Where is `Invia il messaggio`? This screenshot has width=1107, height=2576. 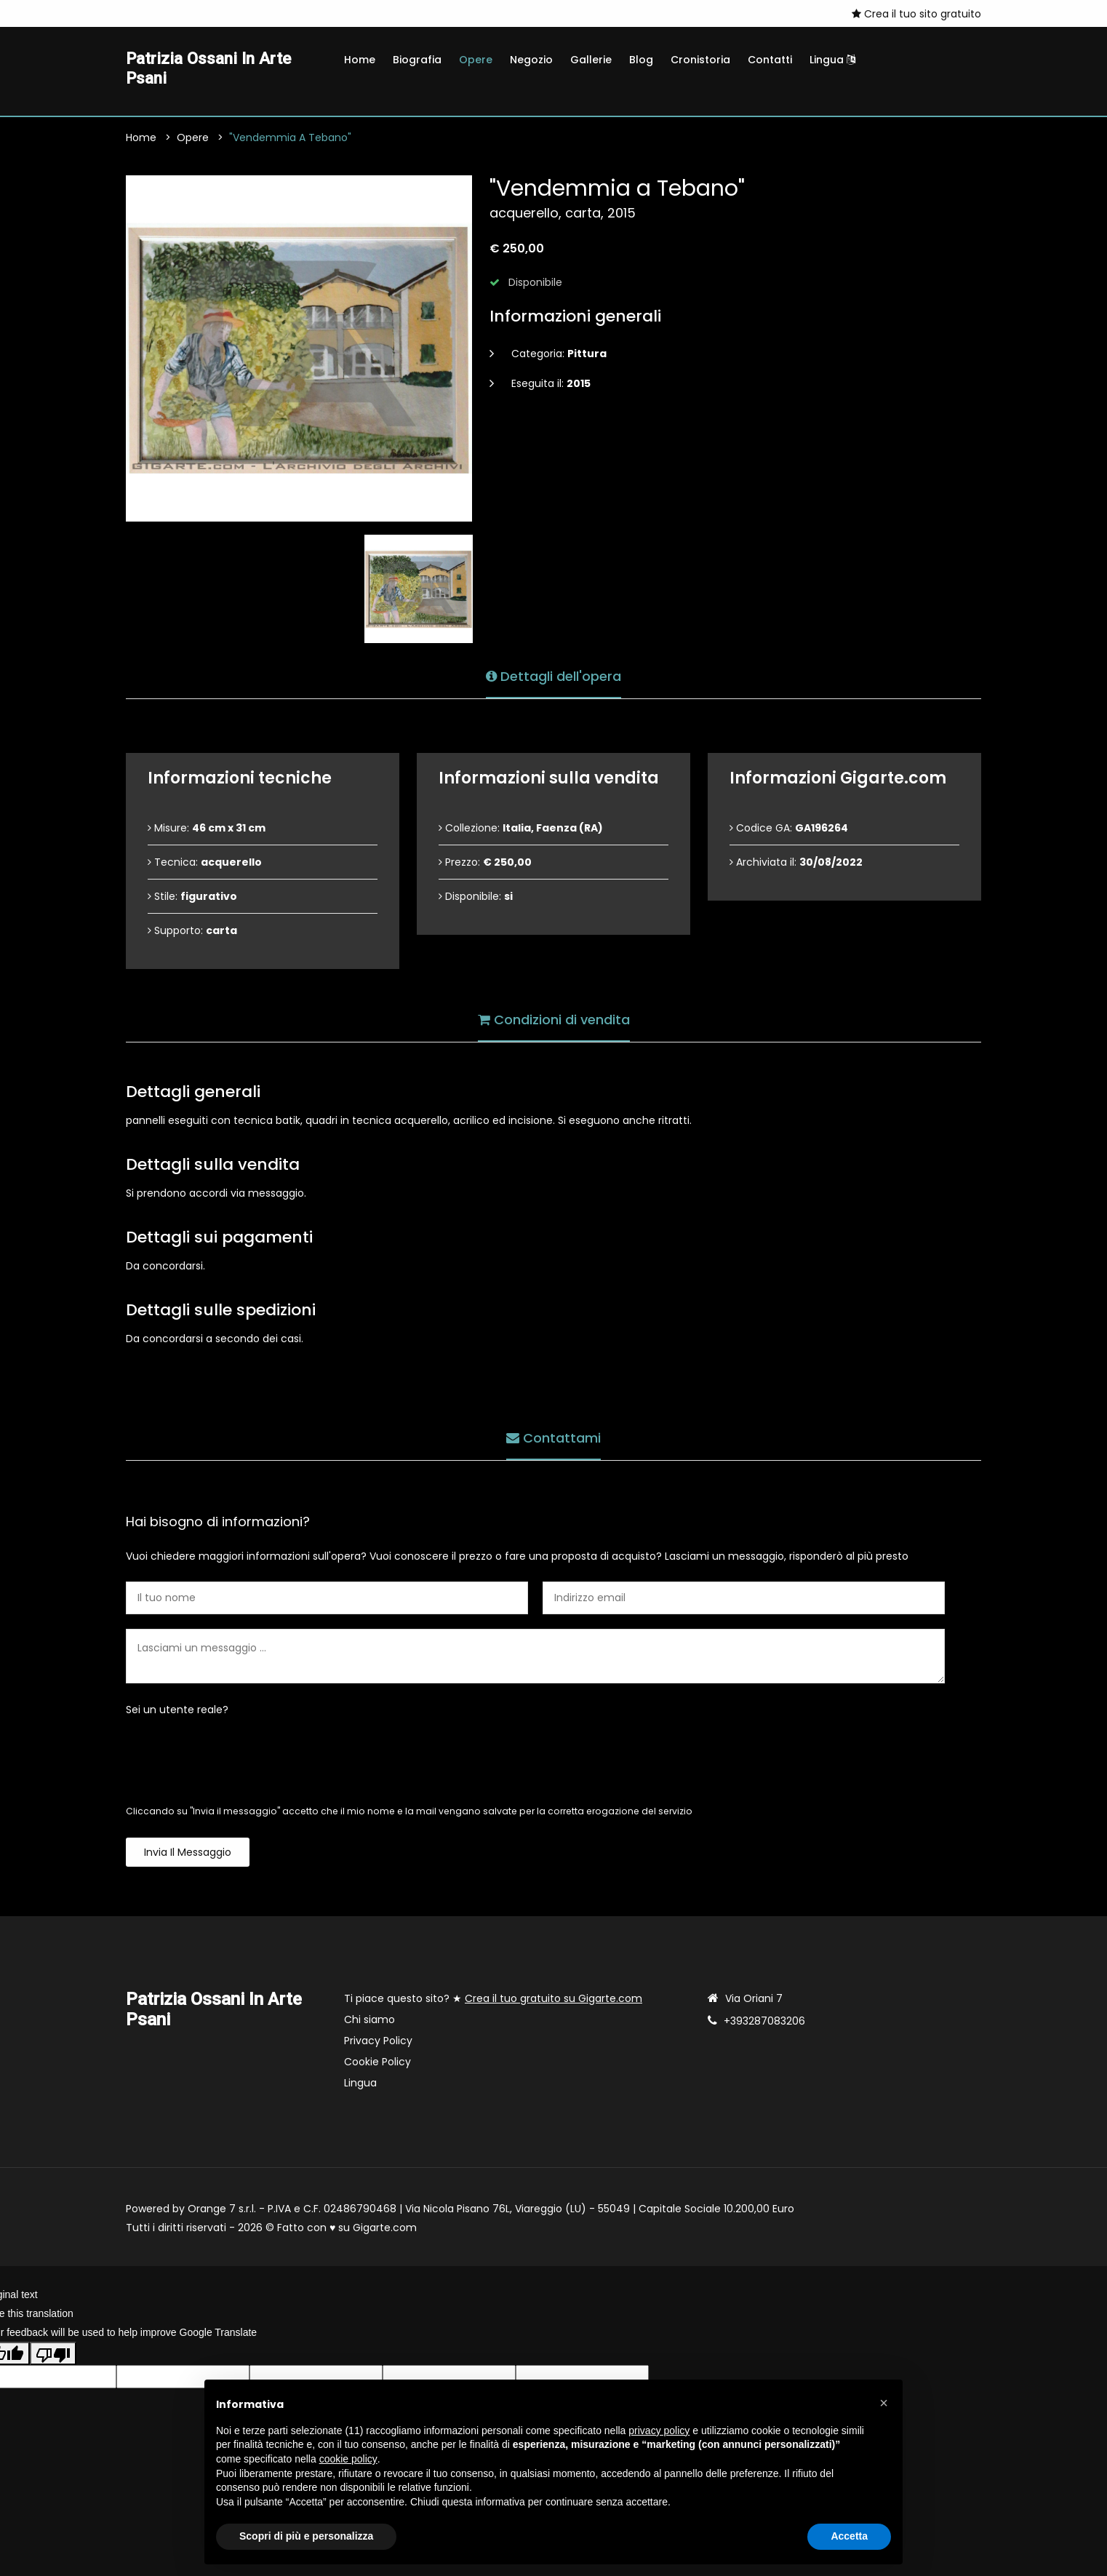
Invia il messaggio is located at coordinates (187, 1855).